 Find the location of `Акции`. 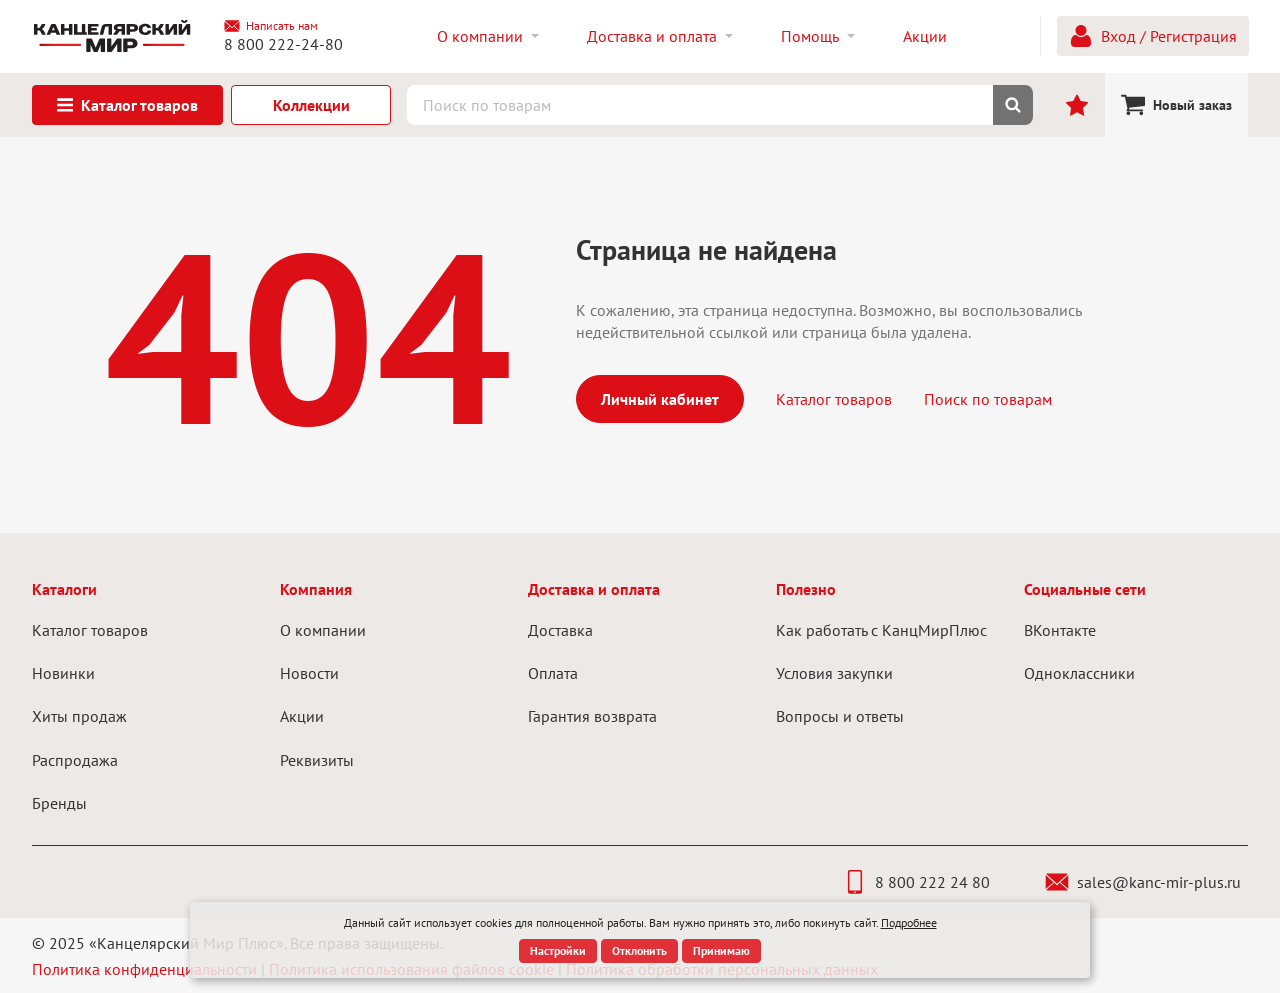

Акции is located at coordinates (302, 716).